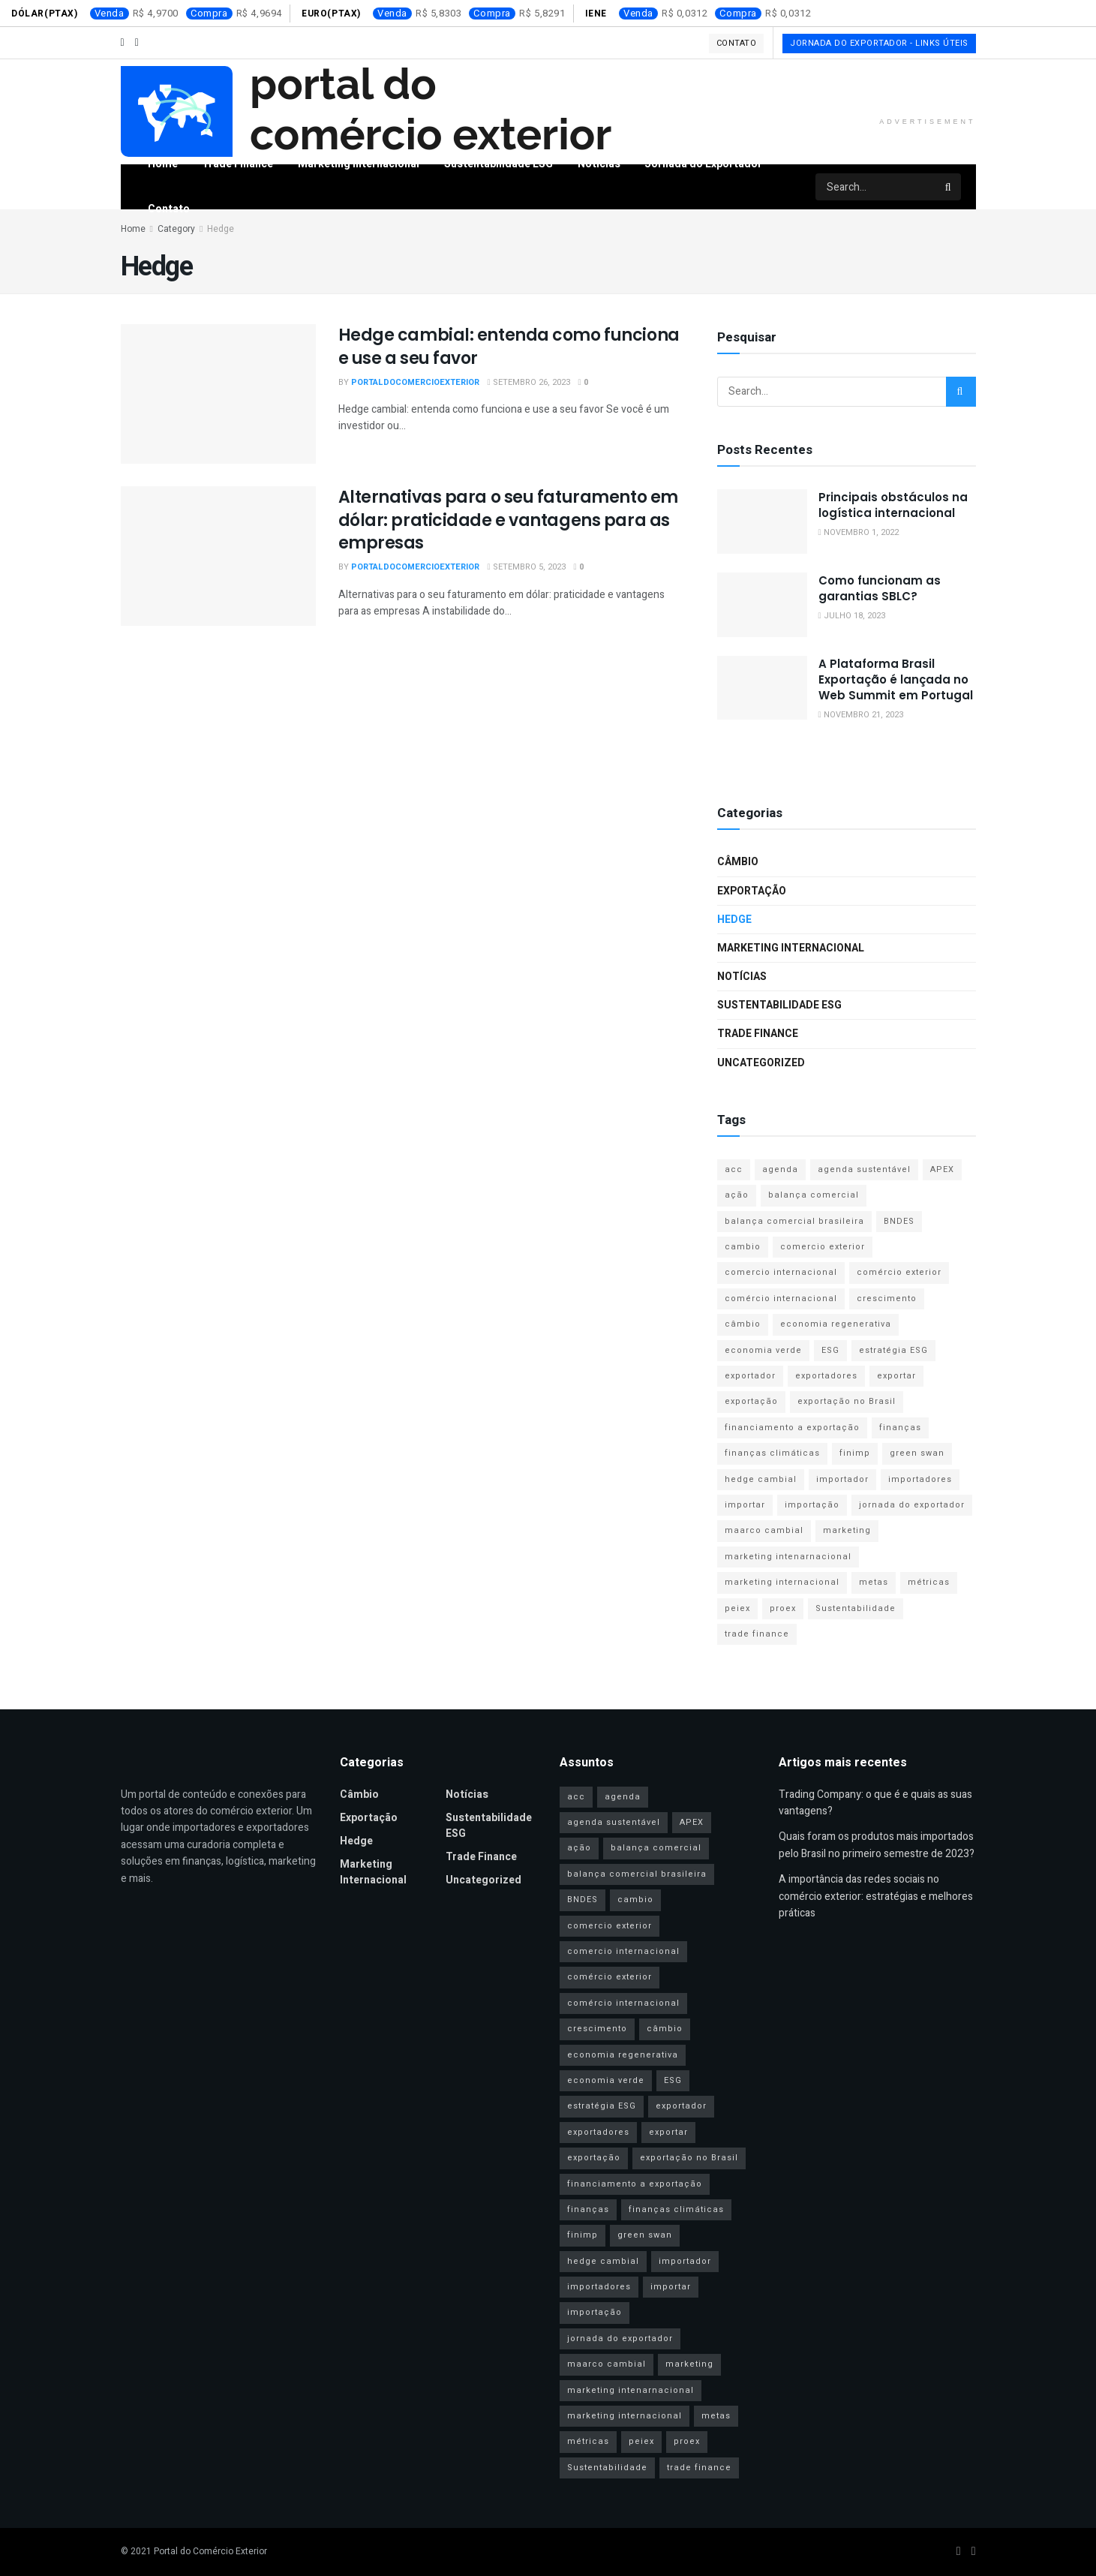  What do you see at coordinates (737, 1195) in the screenshot?
I see `ação [ação (1 item)]` at bounding box center [737, 1195].